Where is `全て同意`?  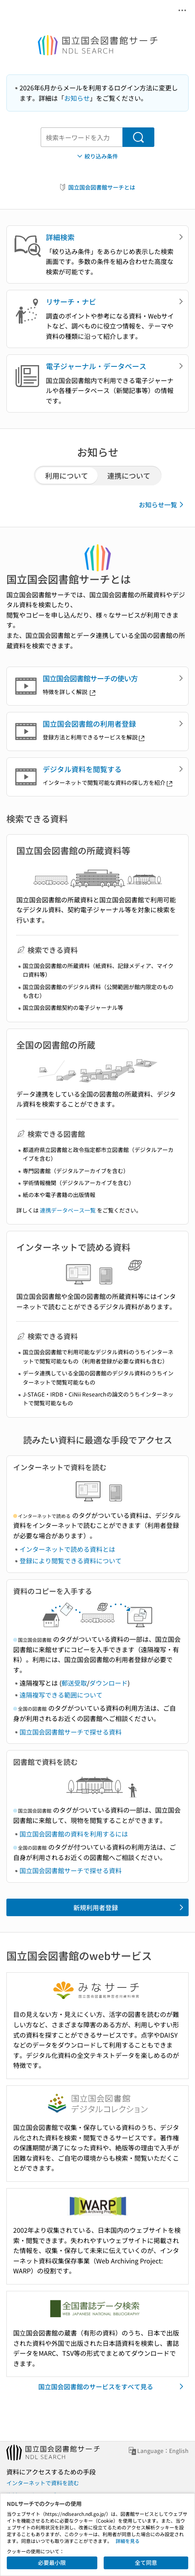
全て同意 is located at coordinates (146, 2562).